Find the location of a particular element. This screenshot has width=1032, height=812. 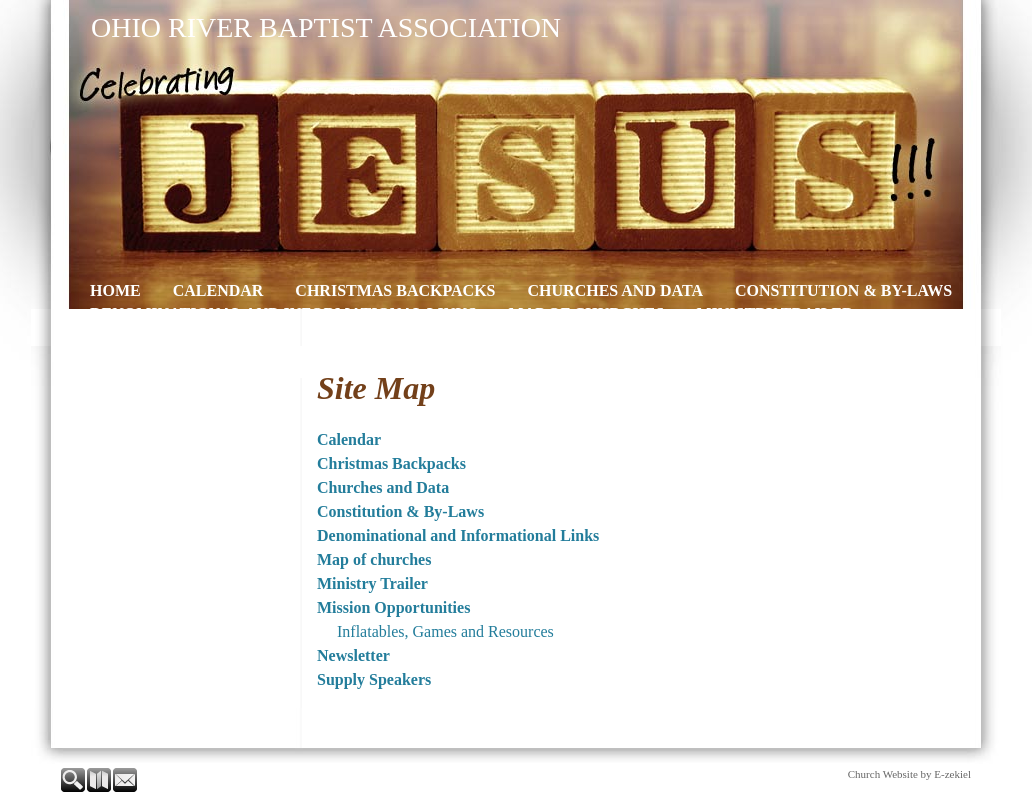

Church Website by E-zekiel is located at coordinates (909, 774).